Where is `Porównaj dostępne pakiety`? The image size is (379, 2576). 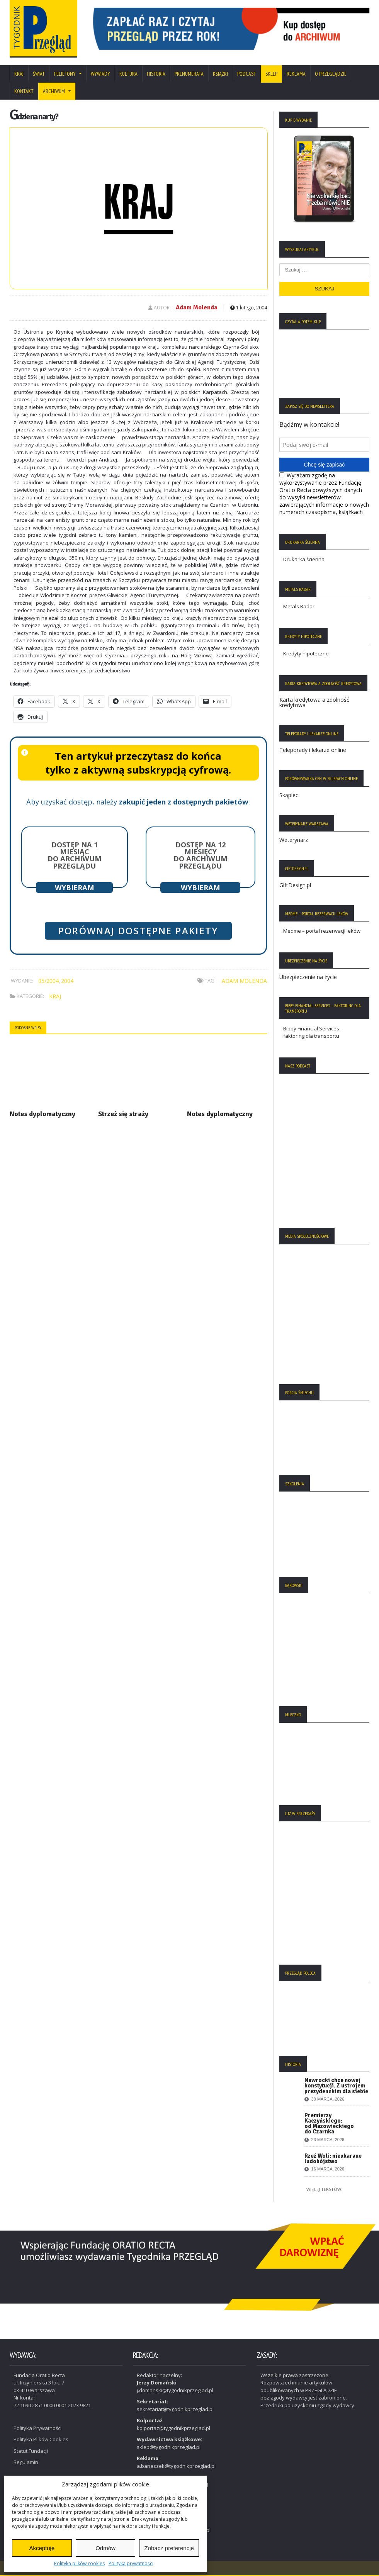 Porównaj dostępne pakiety is located at coordinates (138, 931).